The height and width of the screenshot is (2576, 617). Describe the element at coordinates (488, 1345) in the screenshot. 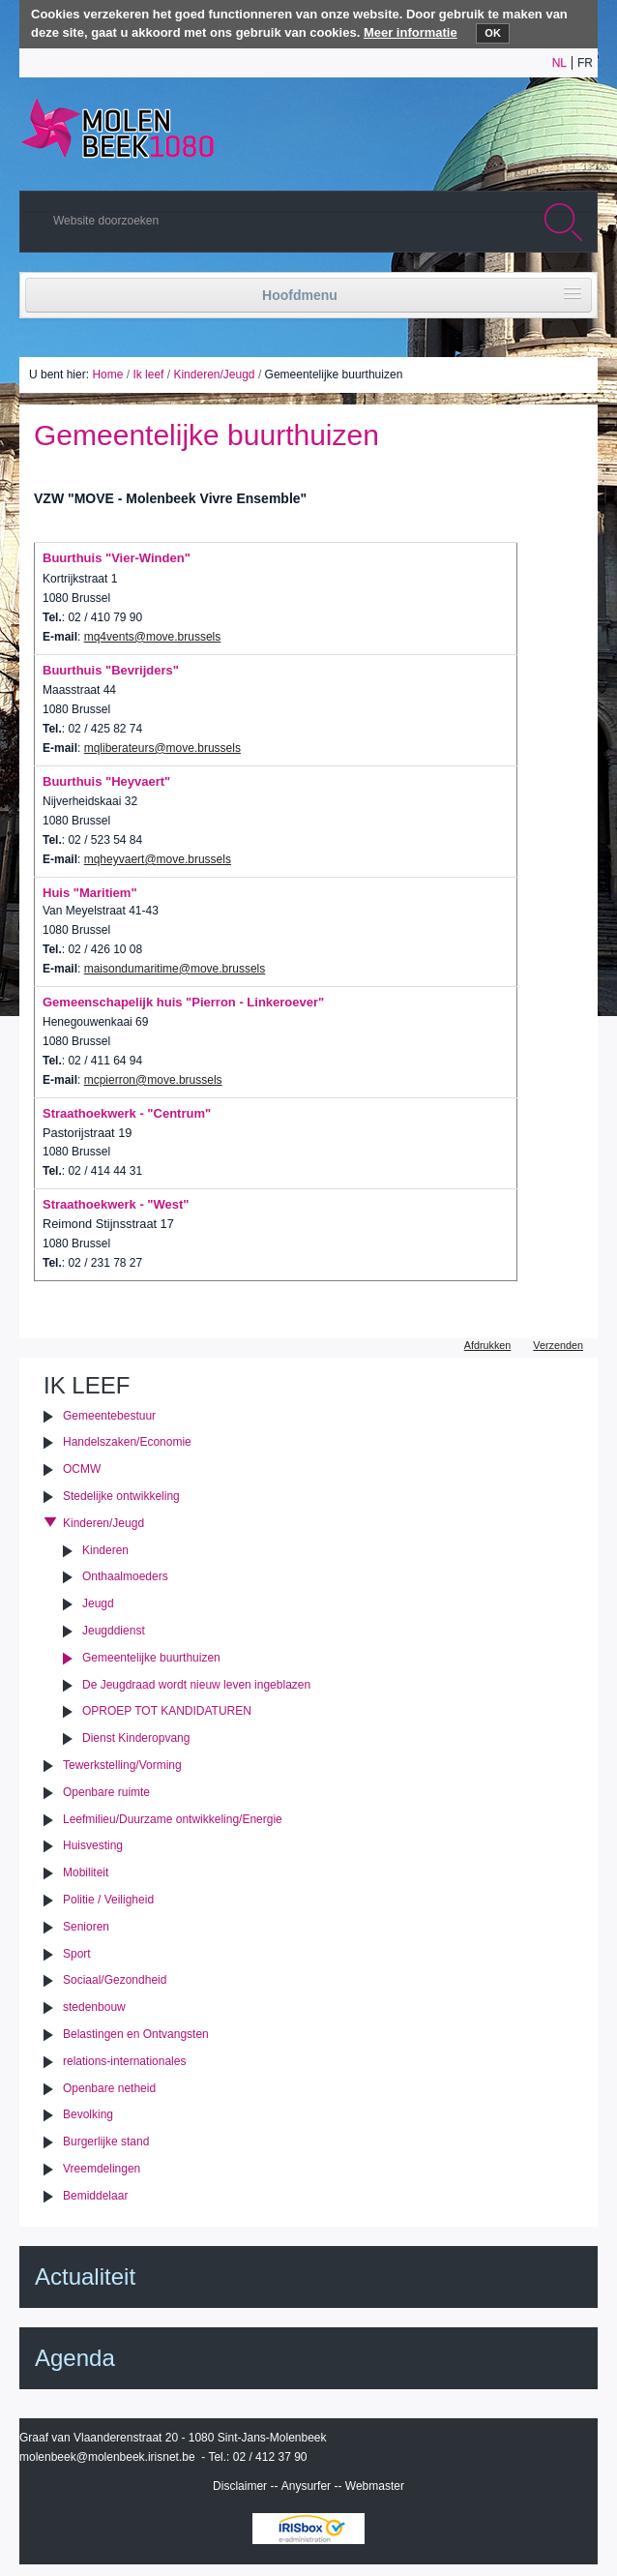

I see `Afdrukken` at that location.